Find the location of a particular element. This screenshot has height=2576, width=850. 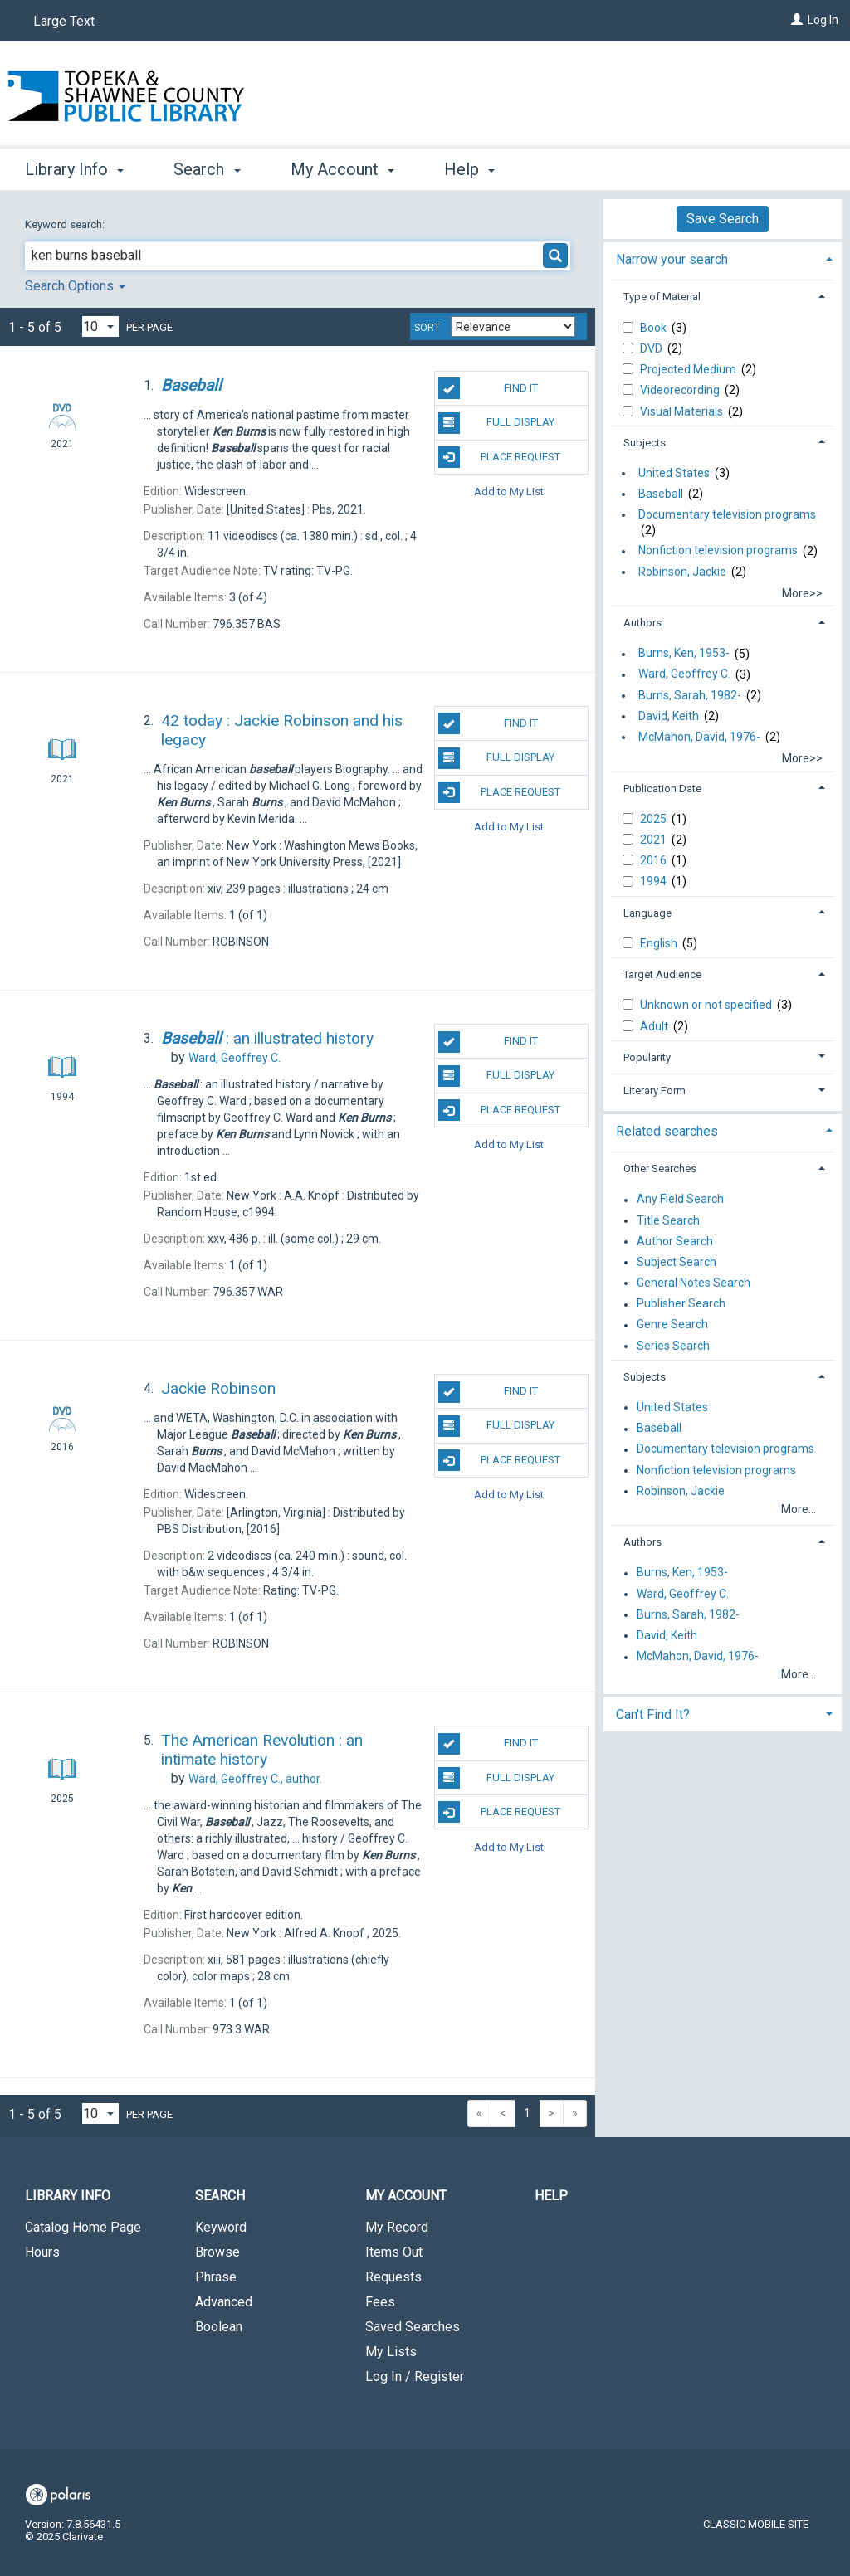

Large Text is located at coordinates (64, 21).